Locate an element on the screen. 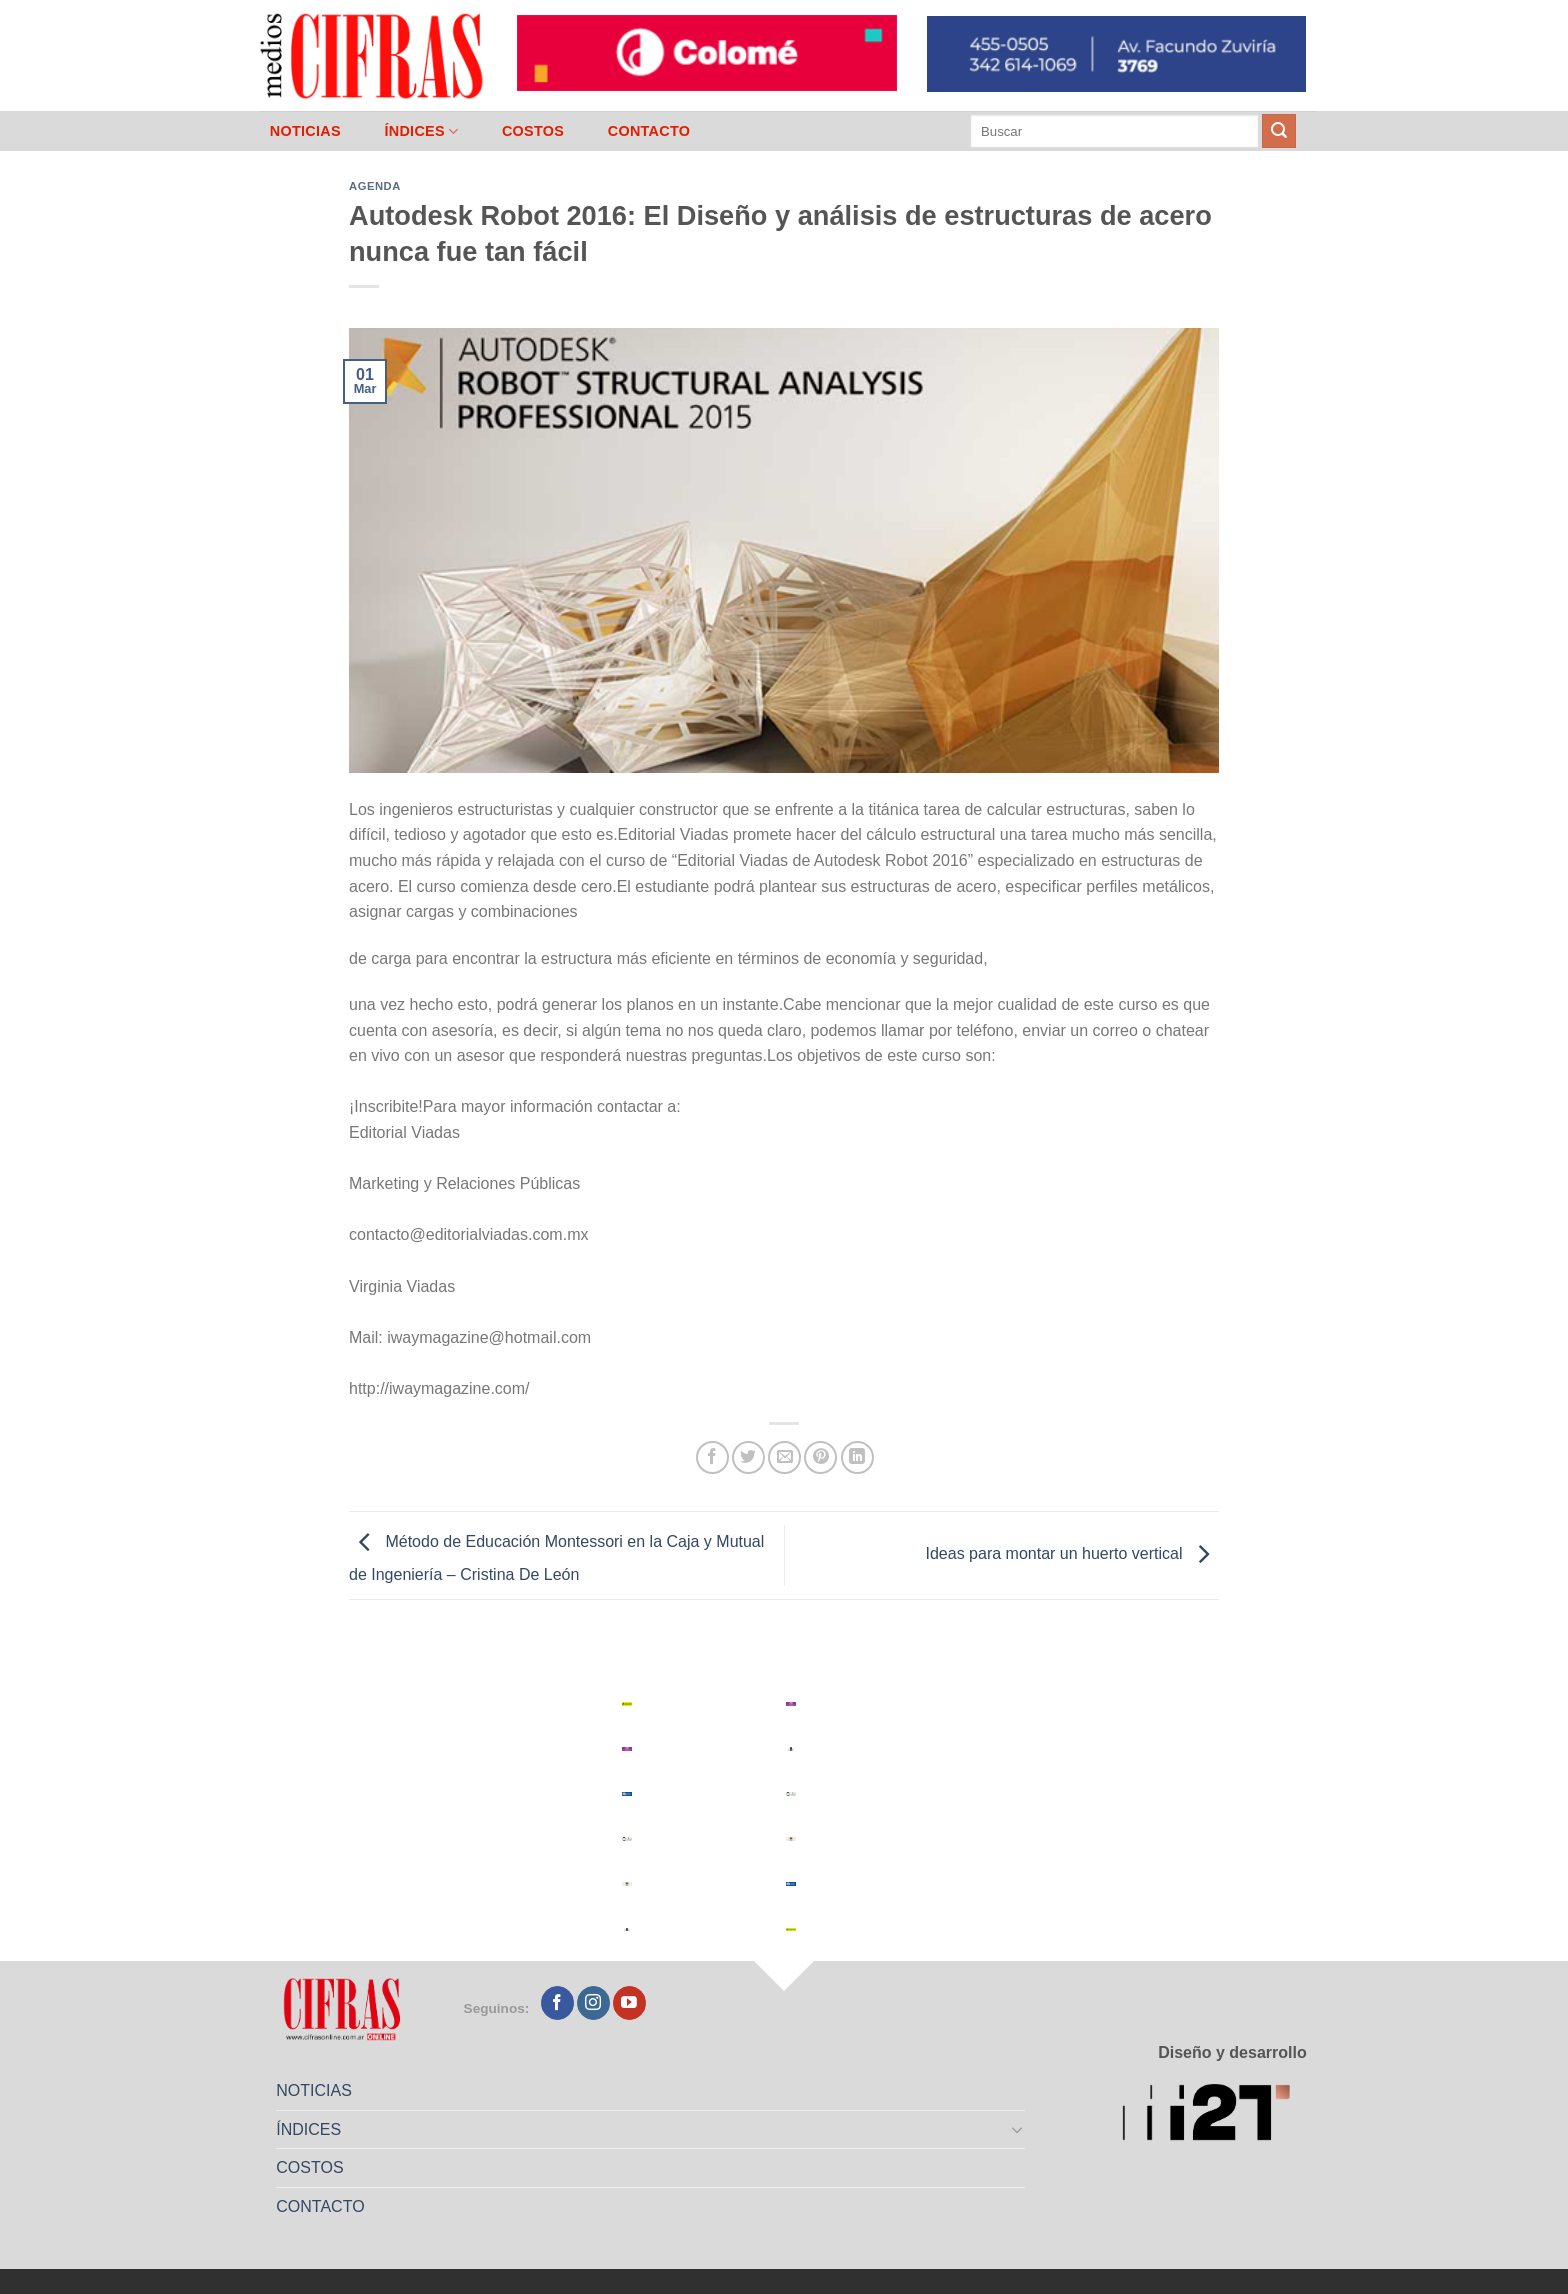 This screenshot has width=1568, height=2294. [Seguir en Facebook] is located at coordinates (557, 2003).